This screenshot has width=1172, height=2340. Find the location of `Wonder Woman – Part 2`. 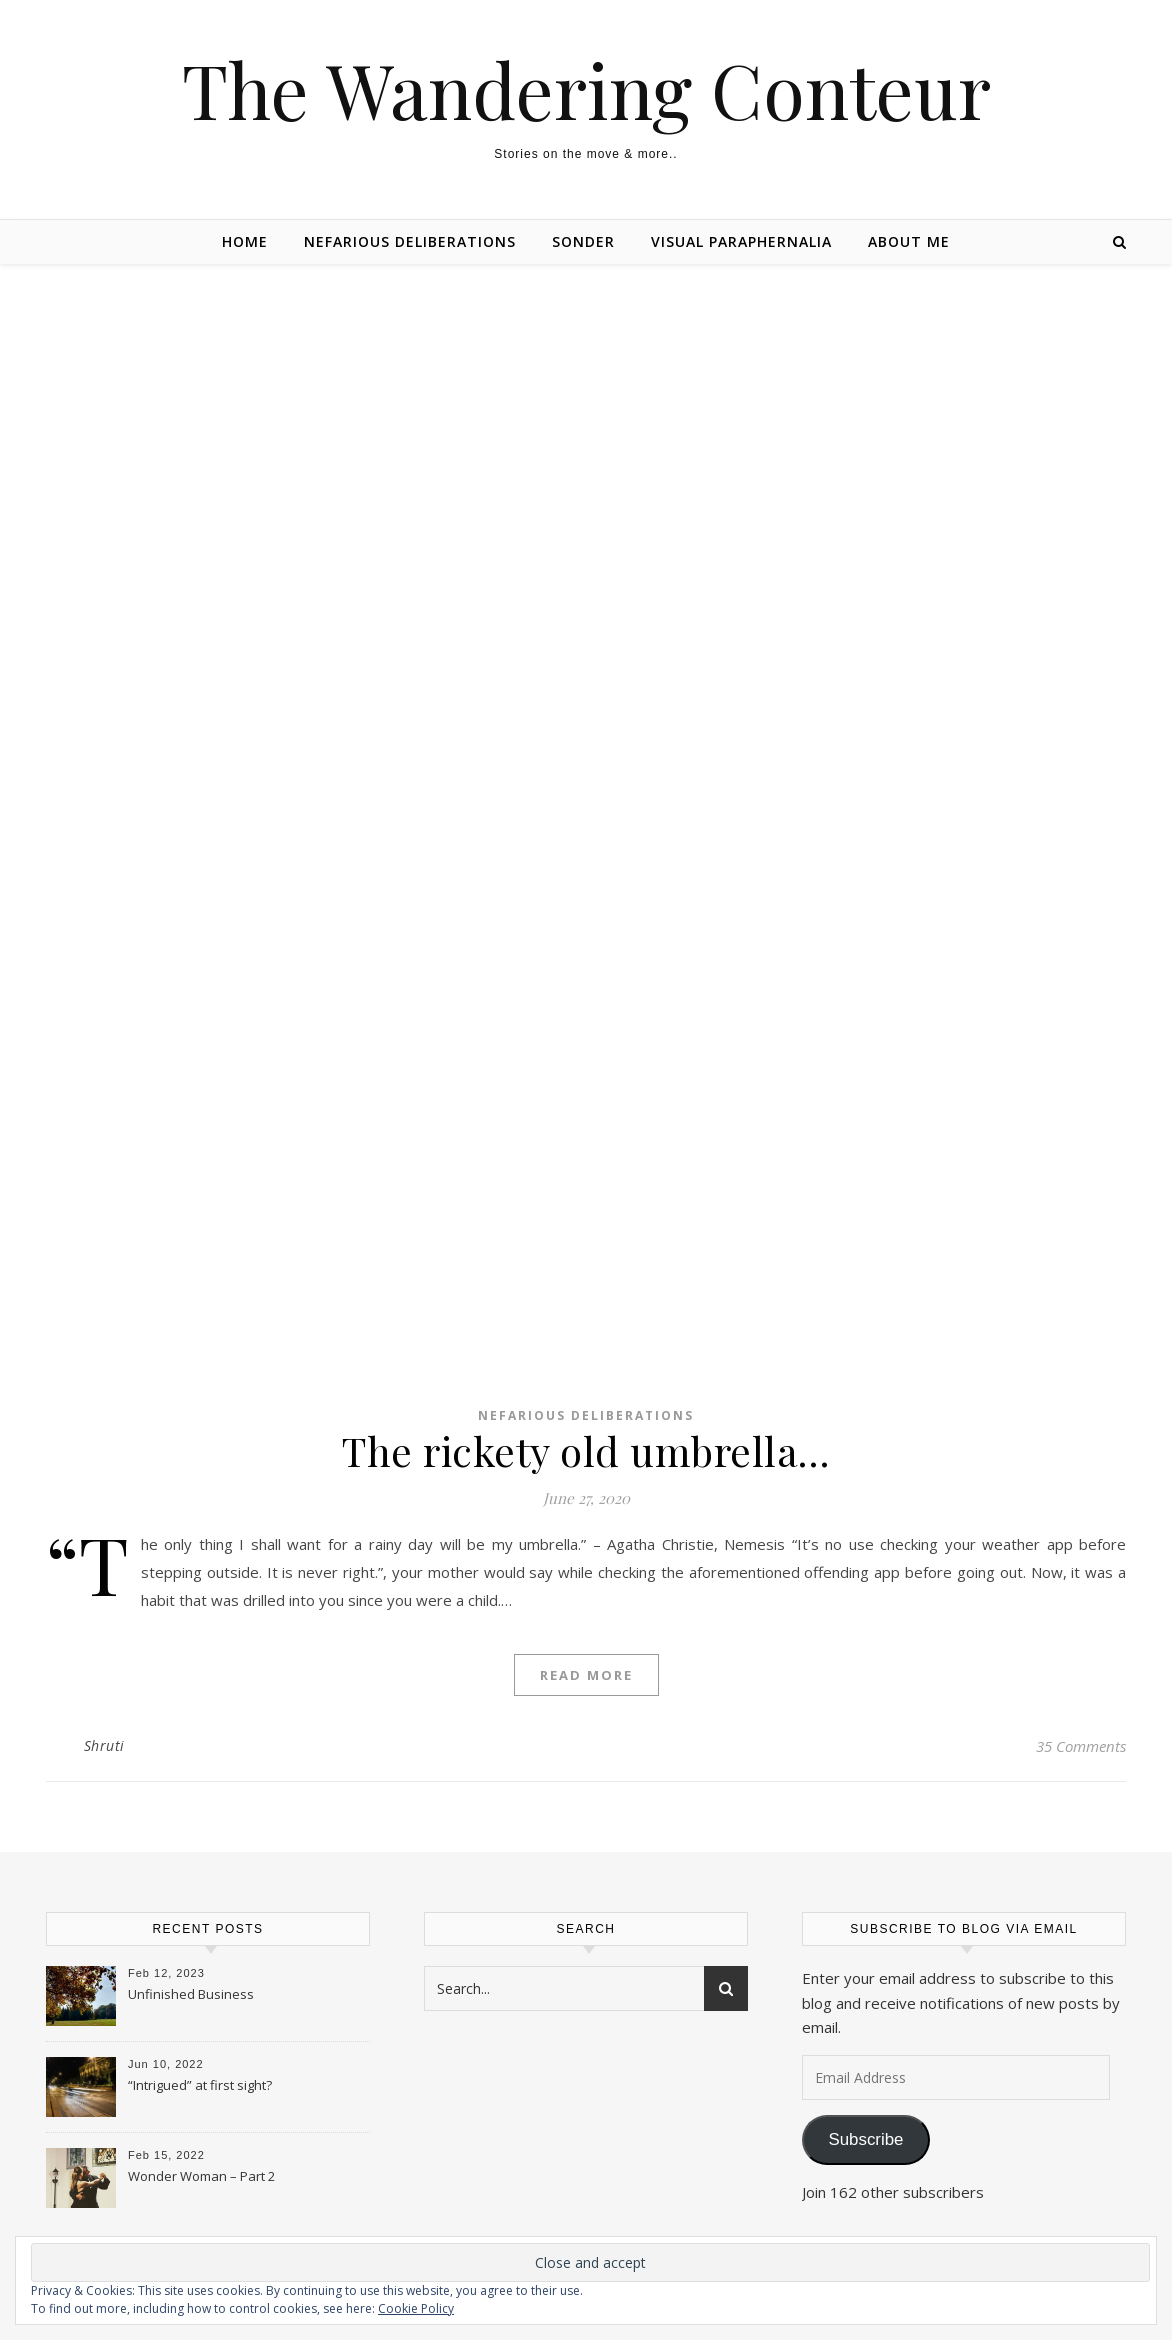

Wonder Woman – Part 2 is located at coordinates (201, 2176).